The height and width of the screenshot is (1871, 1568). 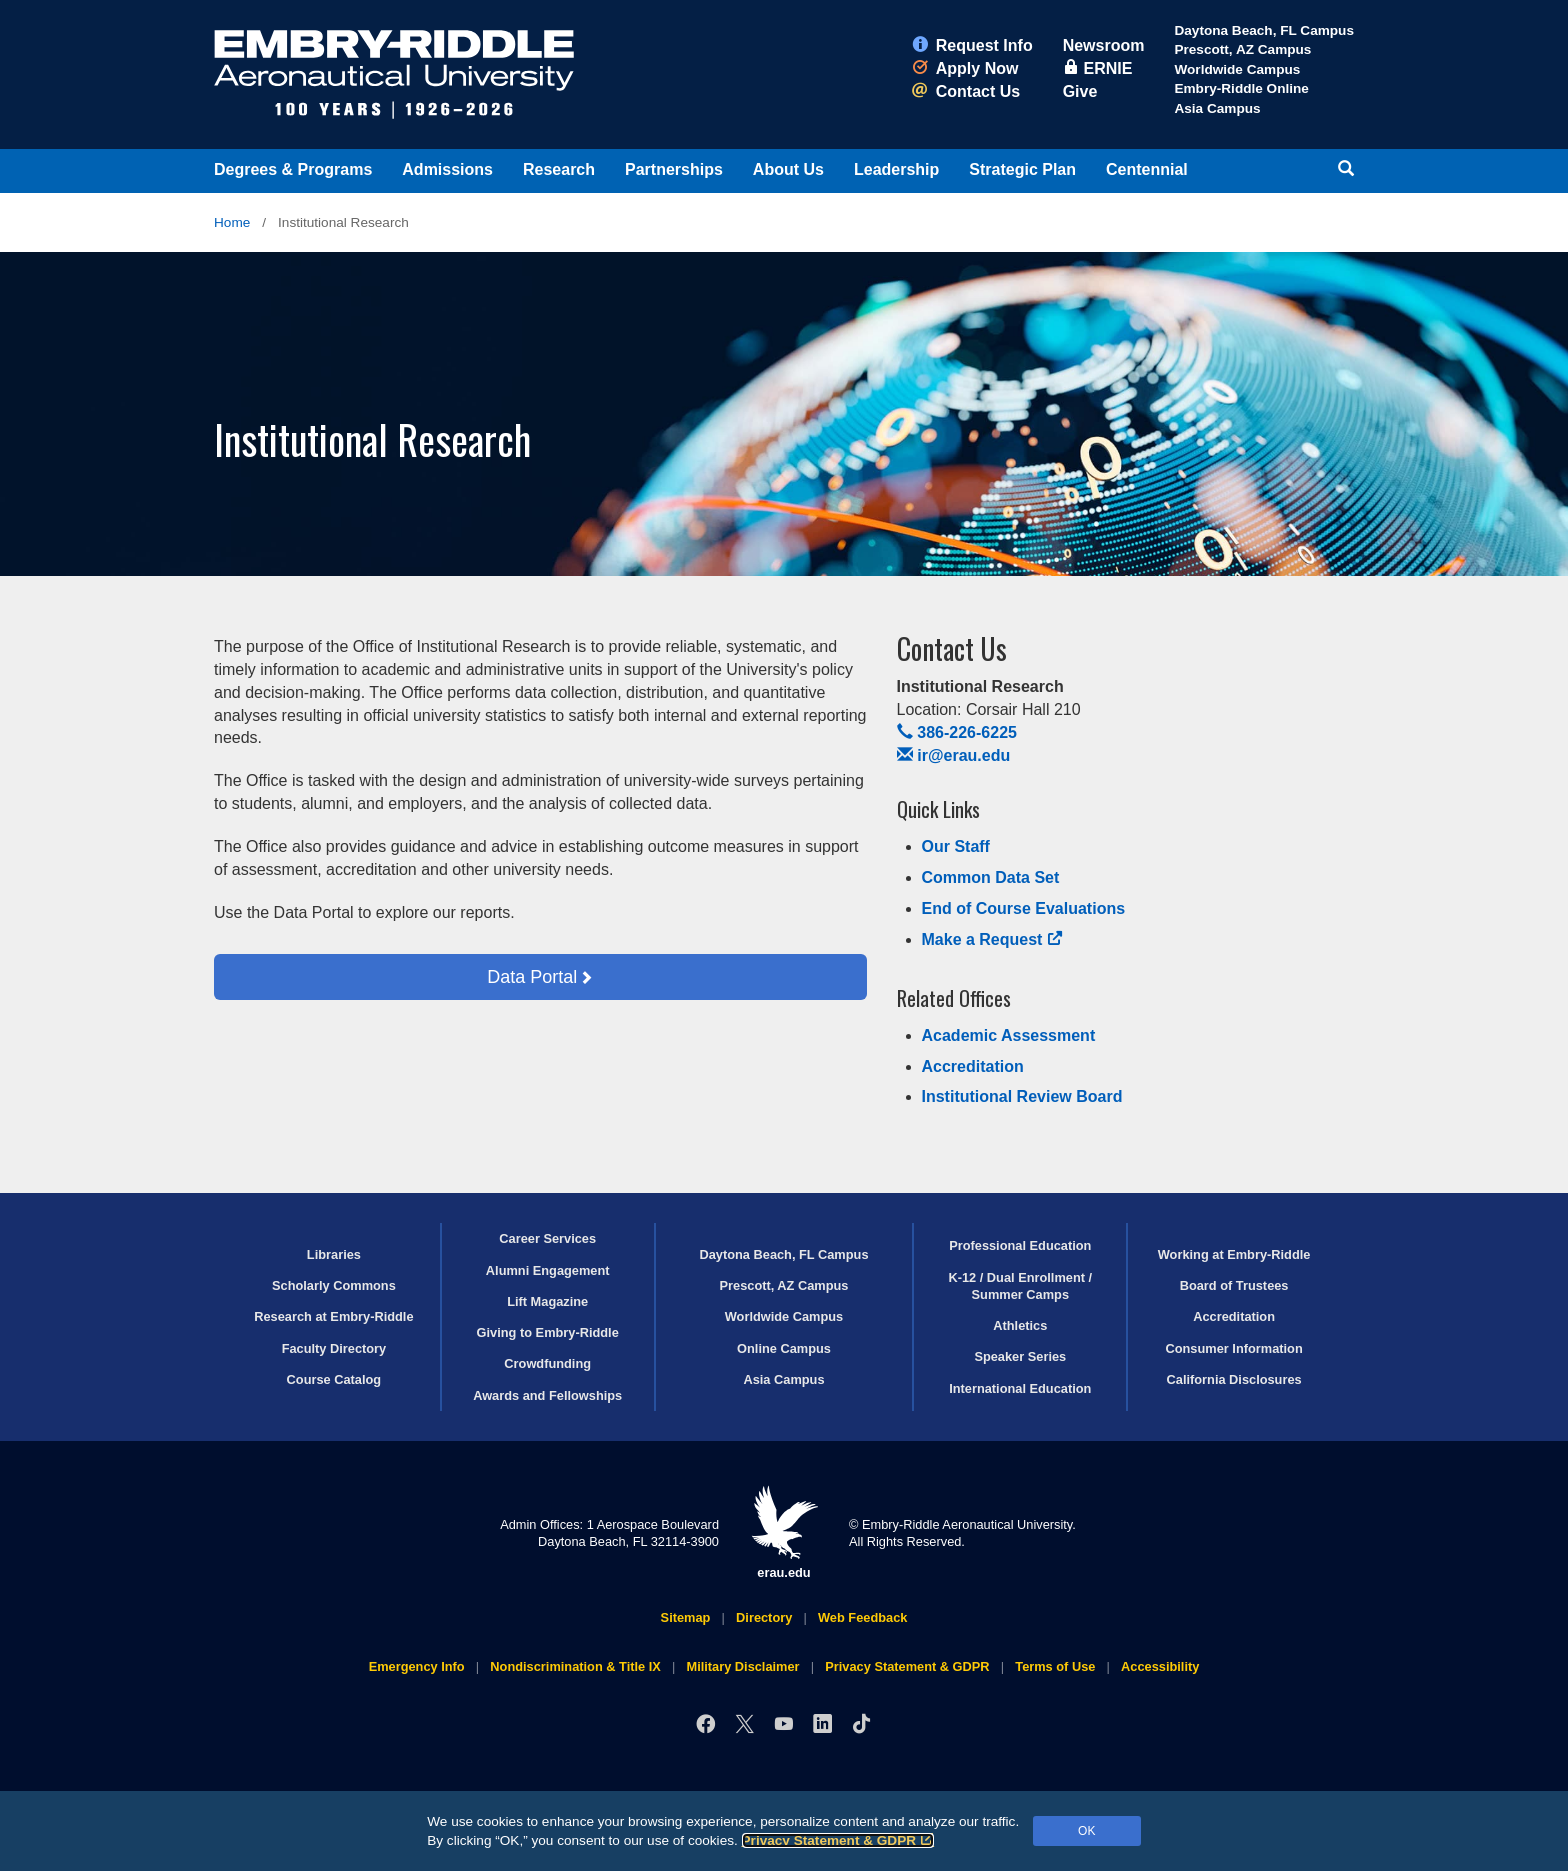 I want to click on Partnerships, so click(x=674, y=169).